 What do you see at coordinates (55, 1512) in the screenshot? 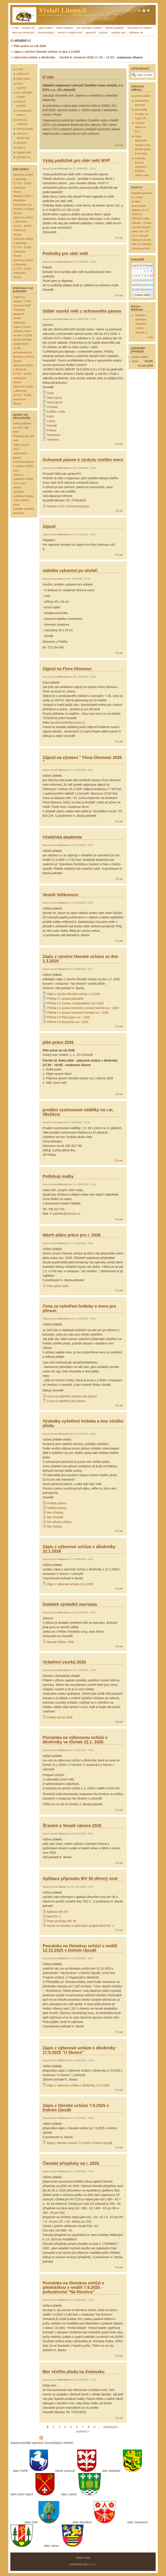
I see `Mor Sřítesky` at bounding box center [55, 1512].